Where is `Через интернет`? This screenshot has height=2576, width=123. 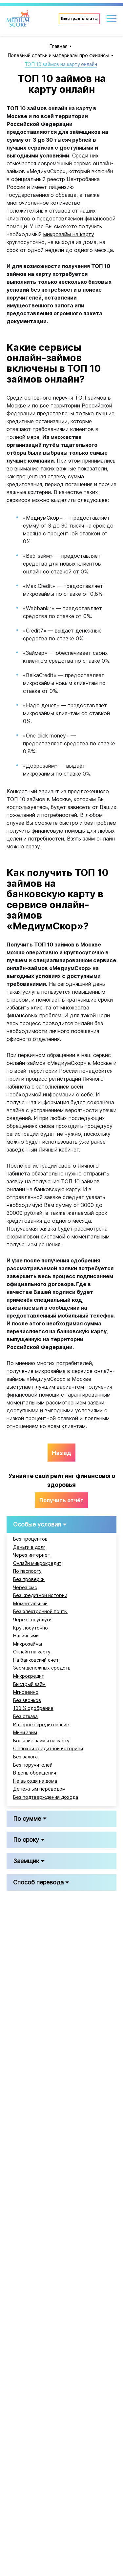 Через интернет is located at coordinates (31, 1555).